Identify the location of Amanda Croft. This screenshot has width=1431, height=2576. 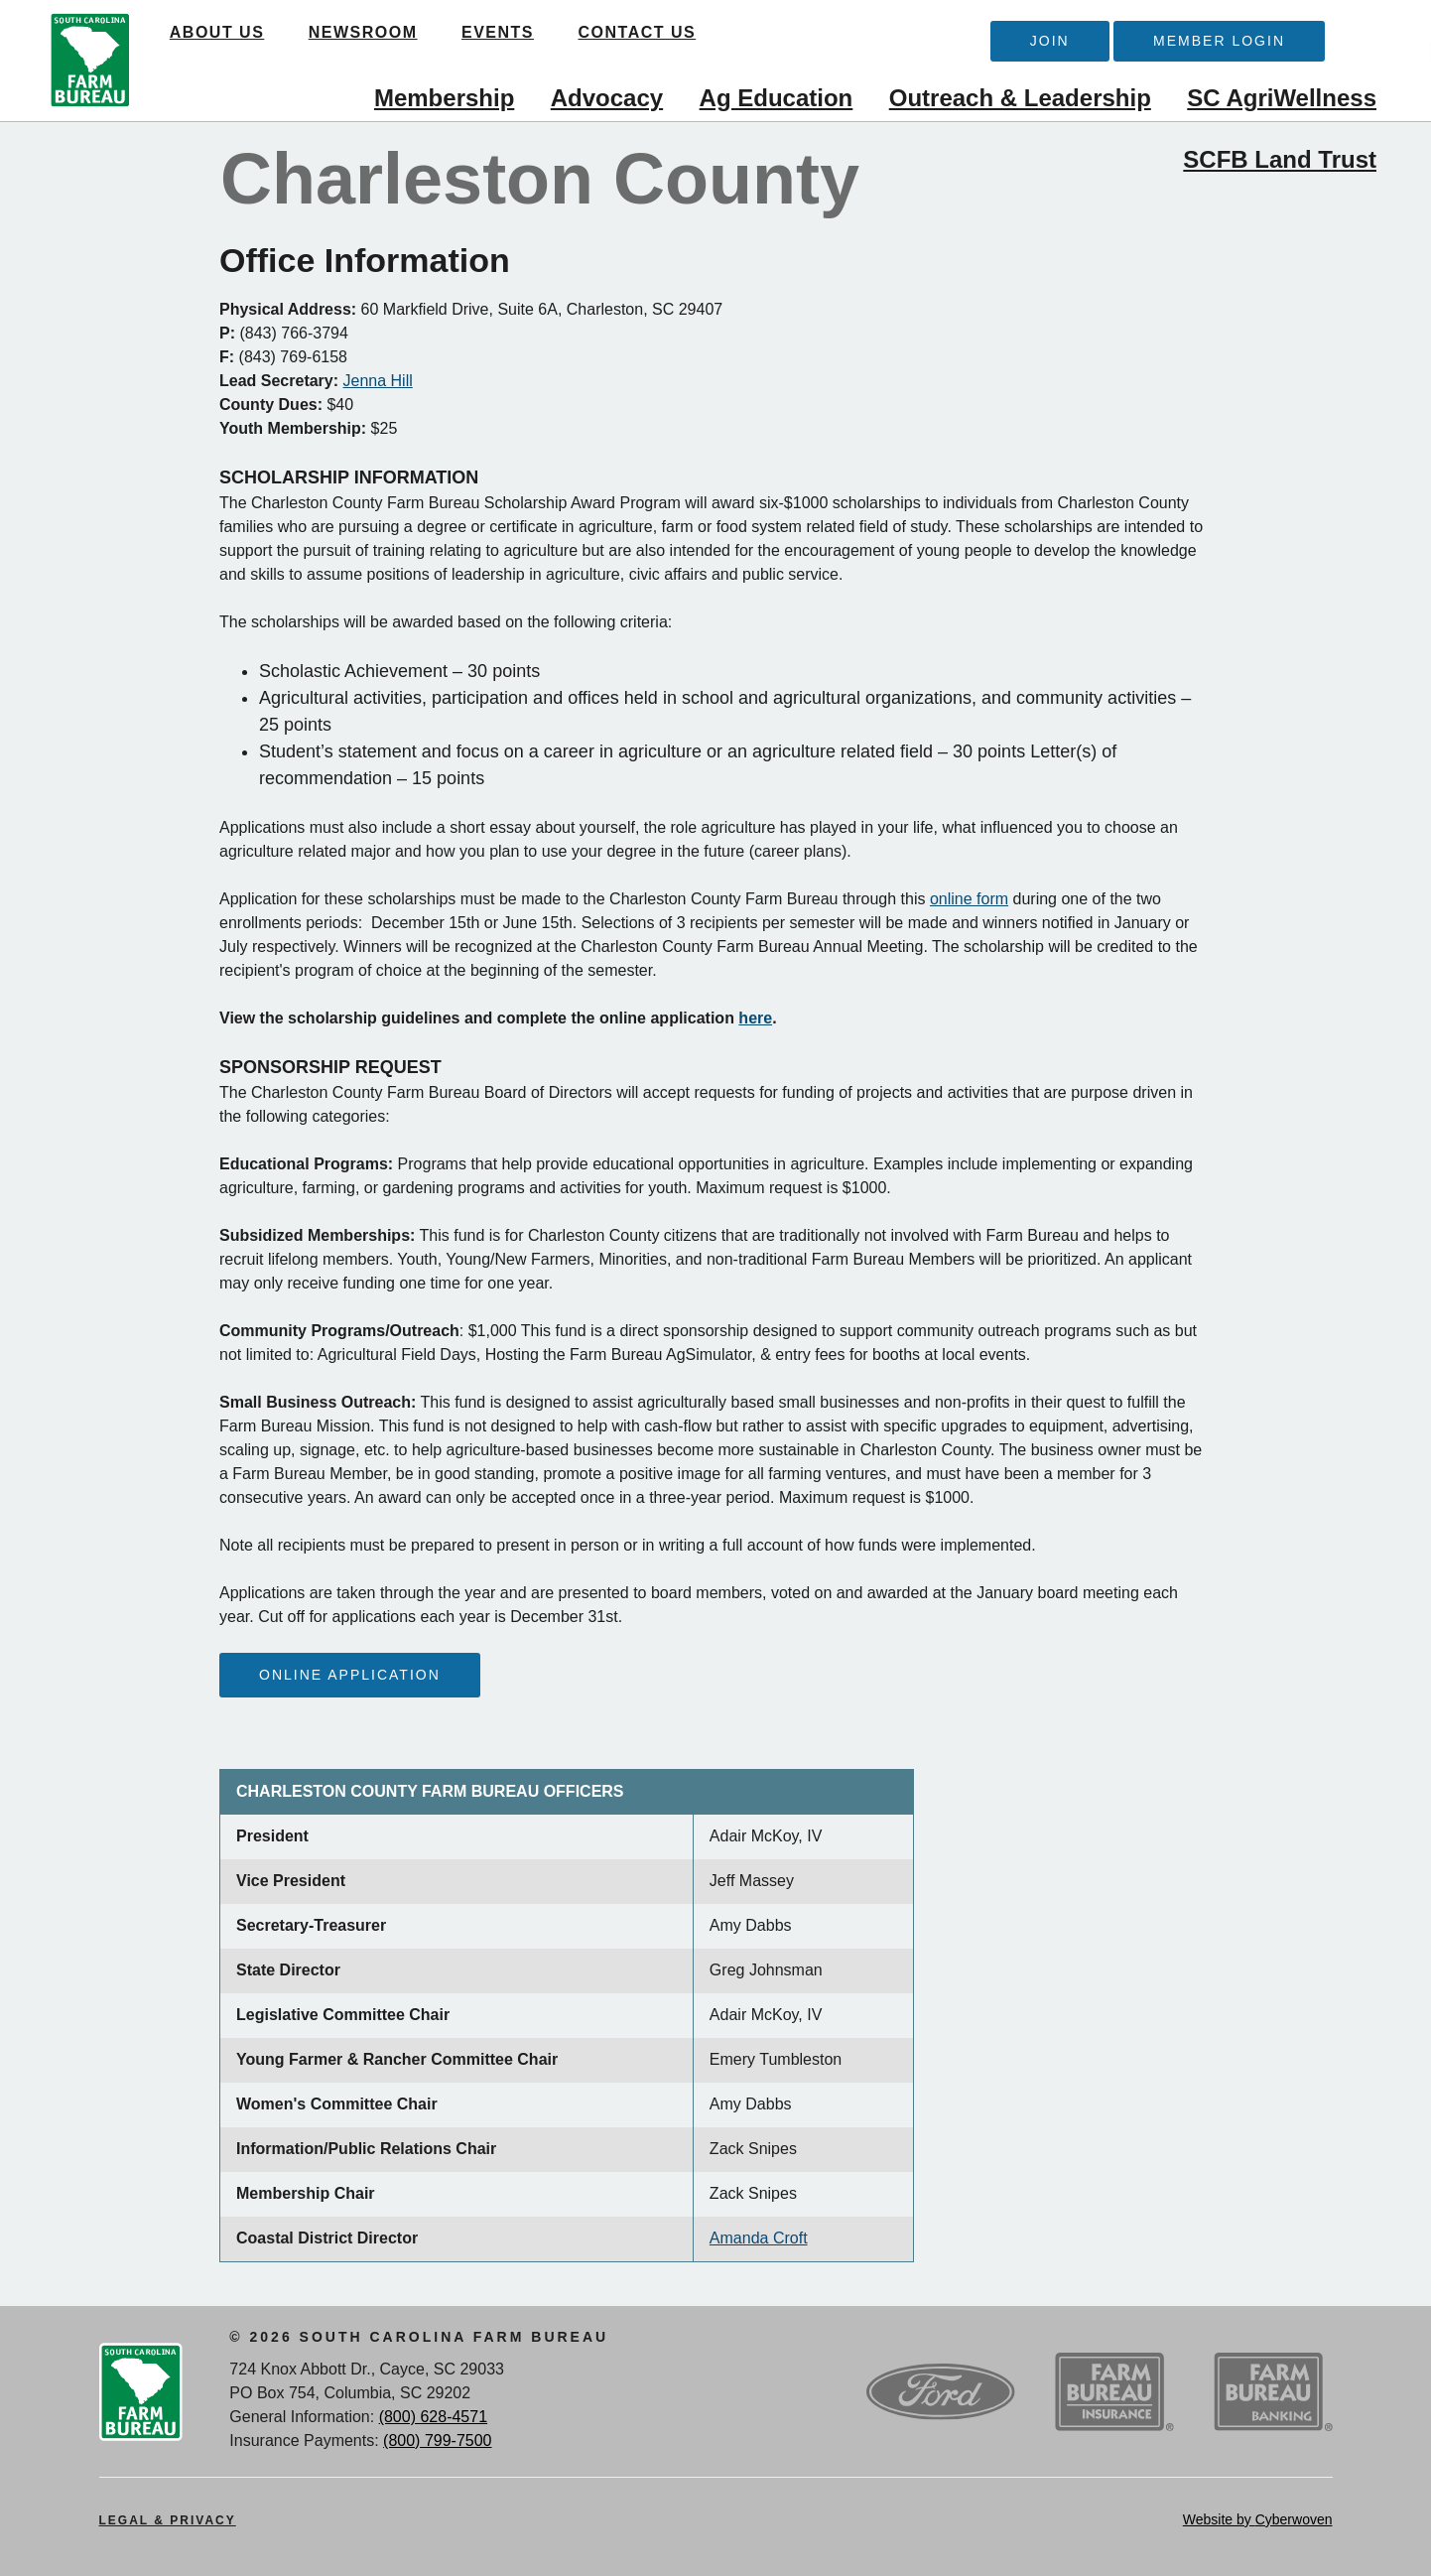
(759, 2238).